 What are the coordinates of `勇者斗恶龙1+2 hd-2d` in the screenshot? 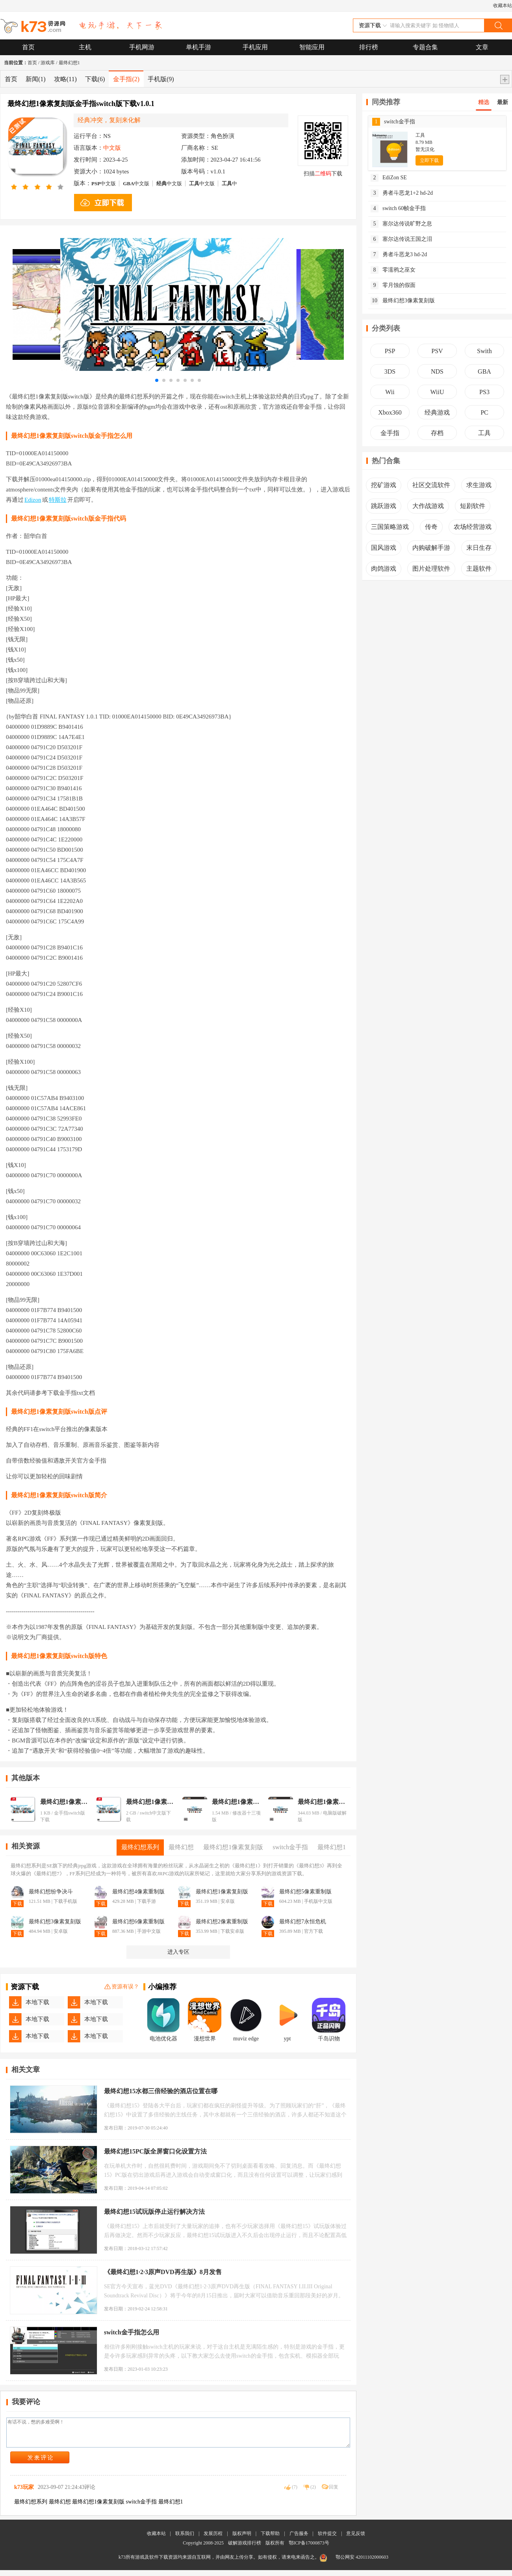 It's located at (402, 193).